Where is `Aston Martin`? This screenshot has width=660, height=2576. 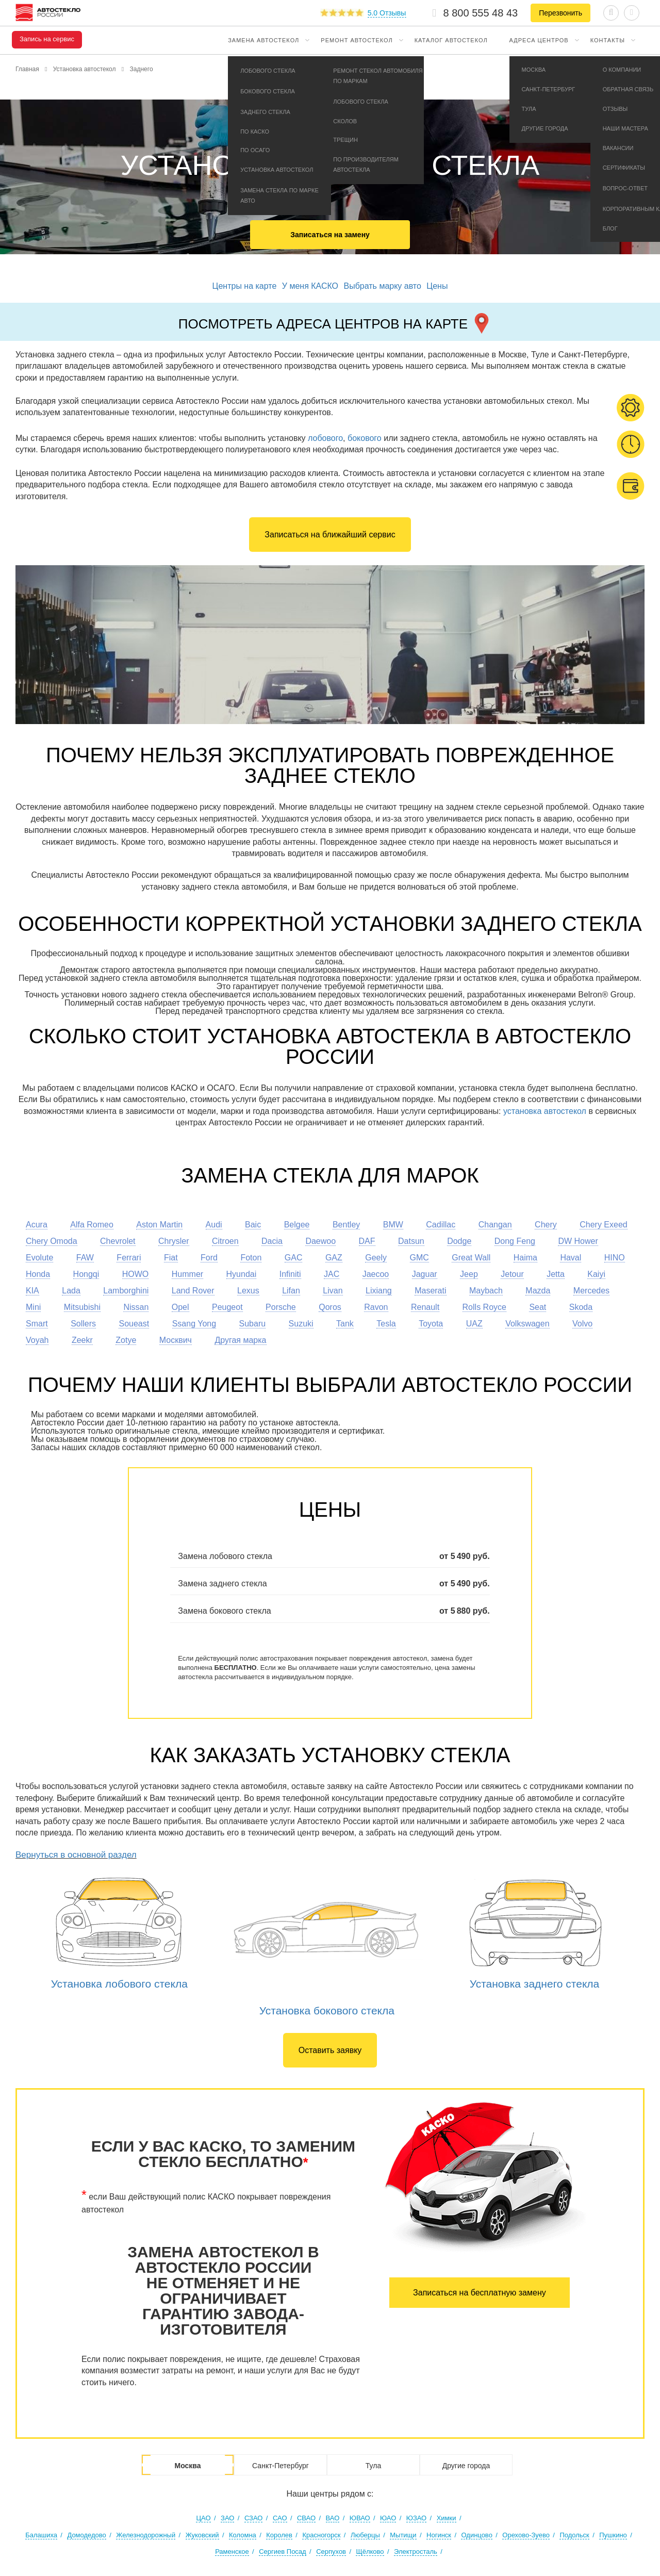 Aston Martin is located at coordinates (159, 1224).